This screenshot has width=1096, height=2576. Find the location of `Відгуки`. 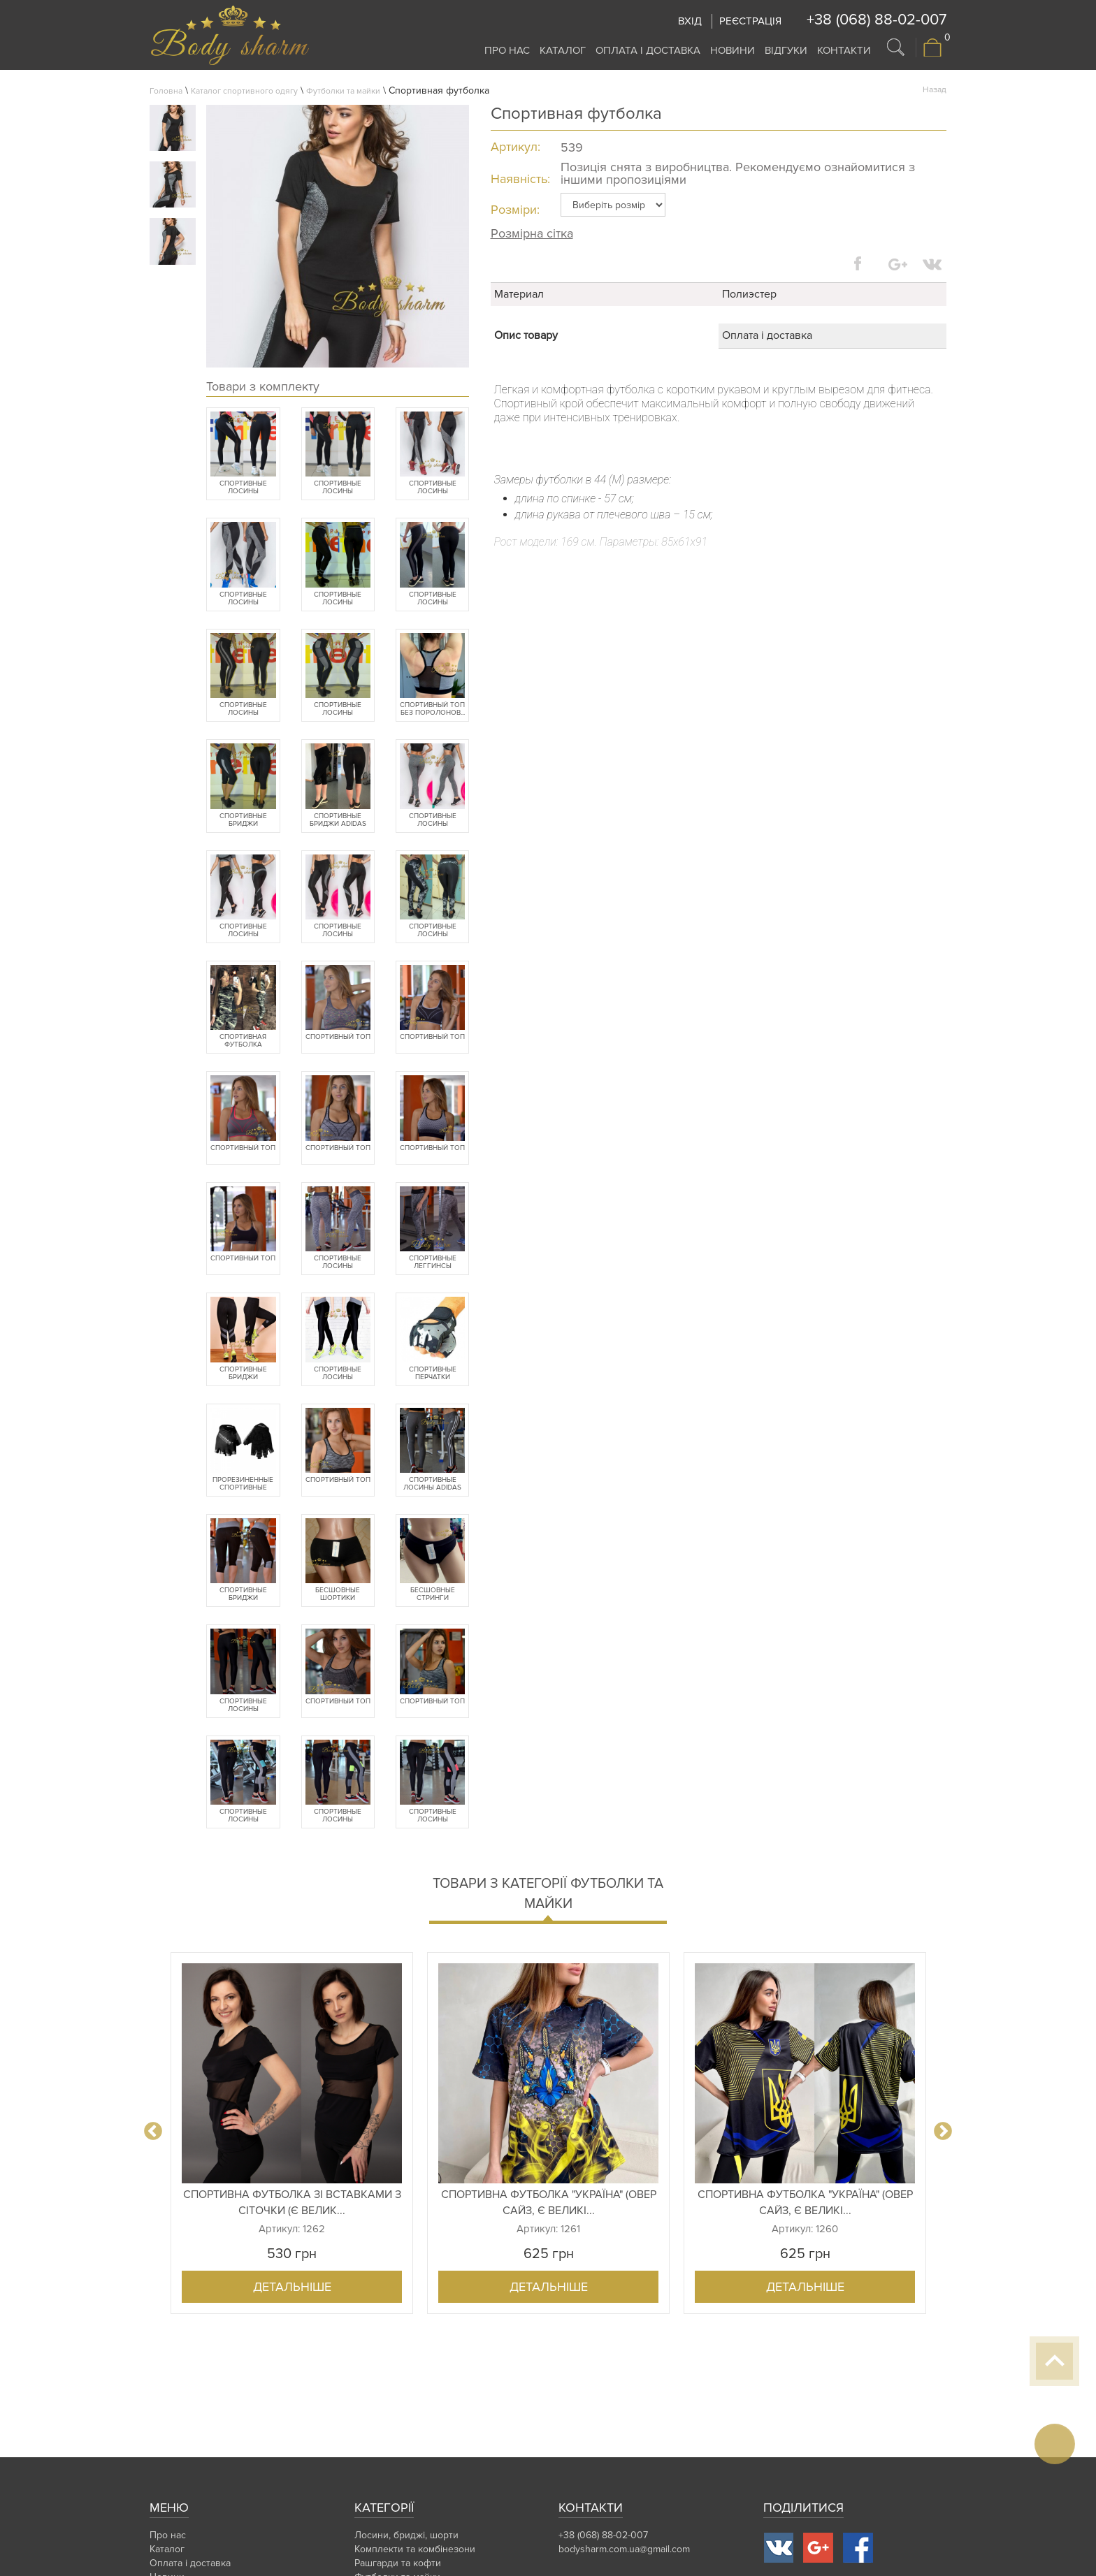

Відгуки is located at coordinates (786, 50).